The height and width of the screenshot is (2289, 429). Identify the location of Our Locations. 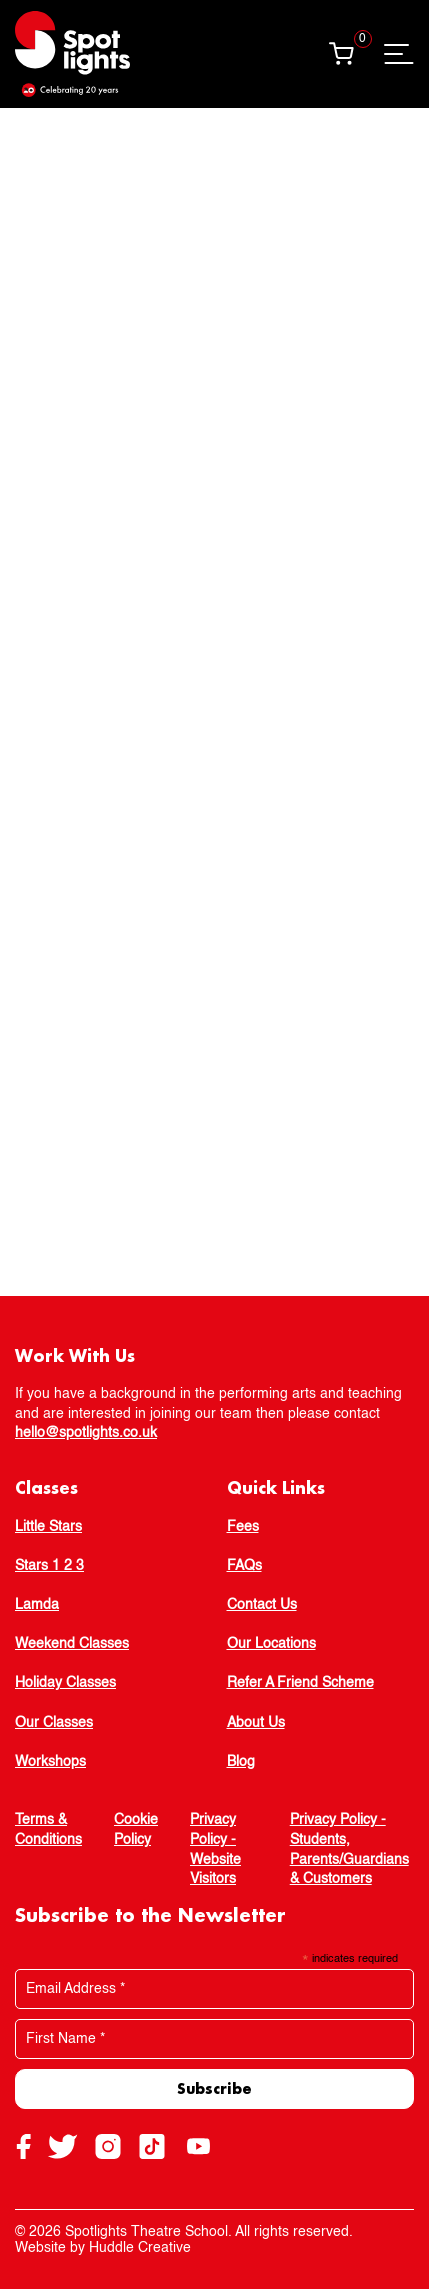
(271, 1644).